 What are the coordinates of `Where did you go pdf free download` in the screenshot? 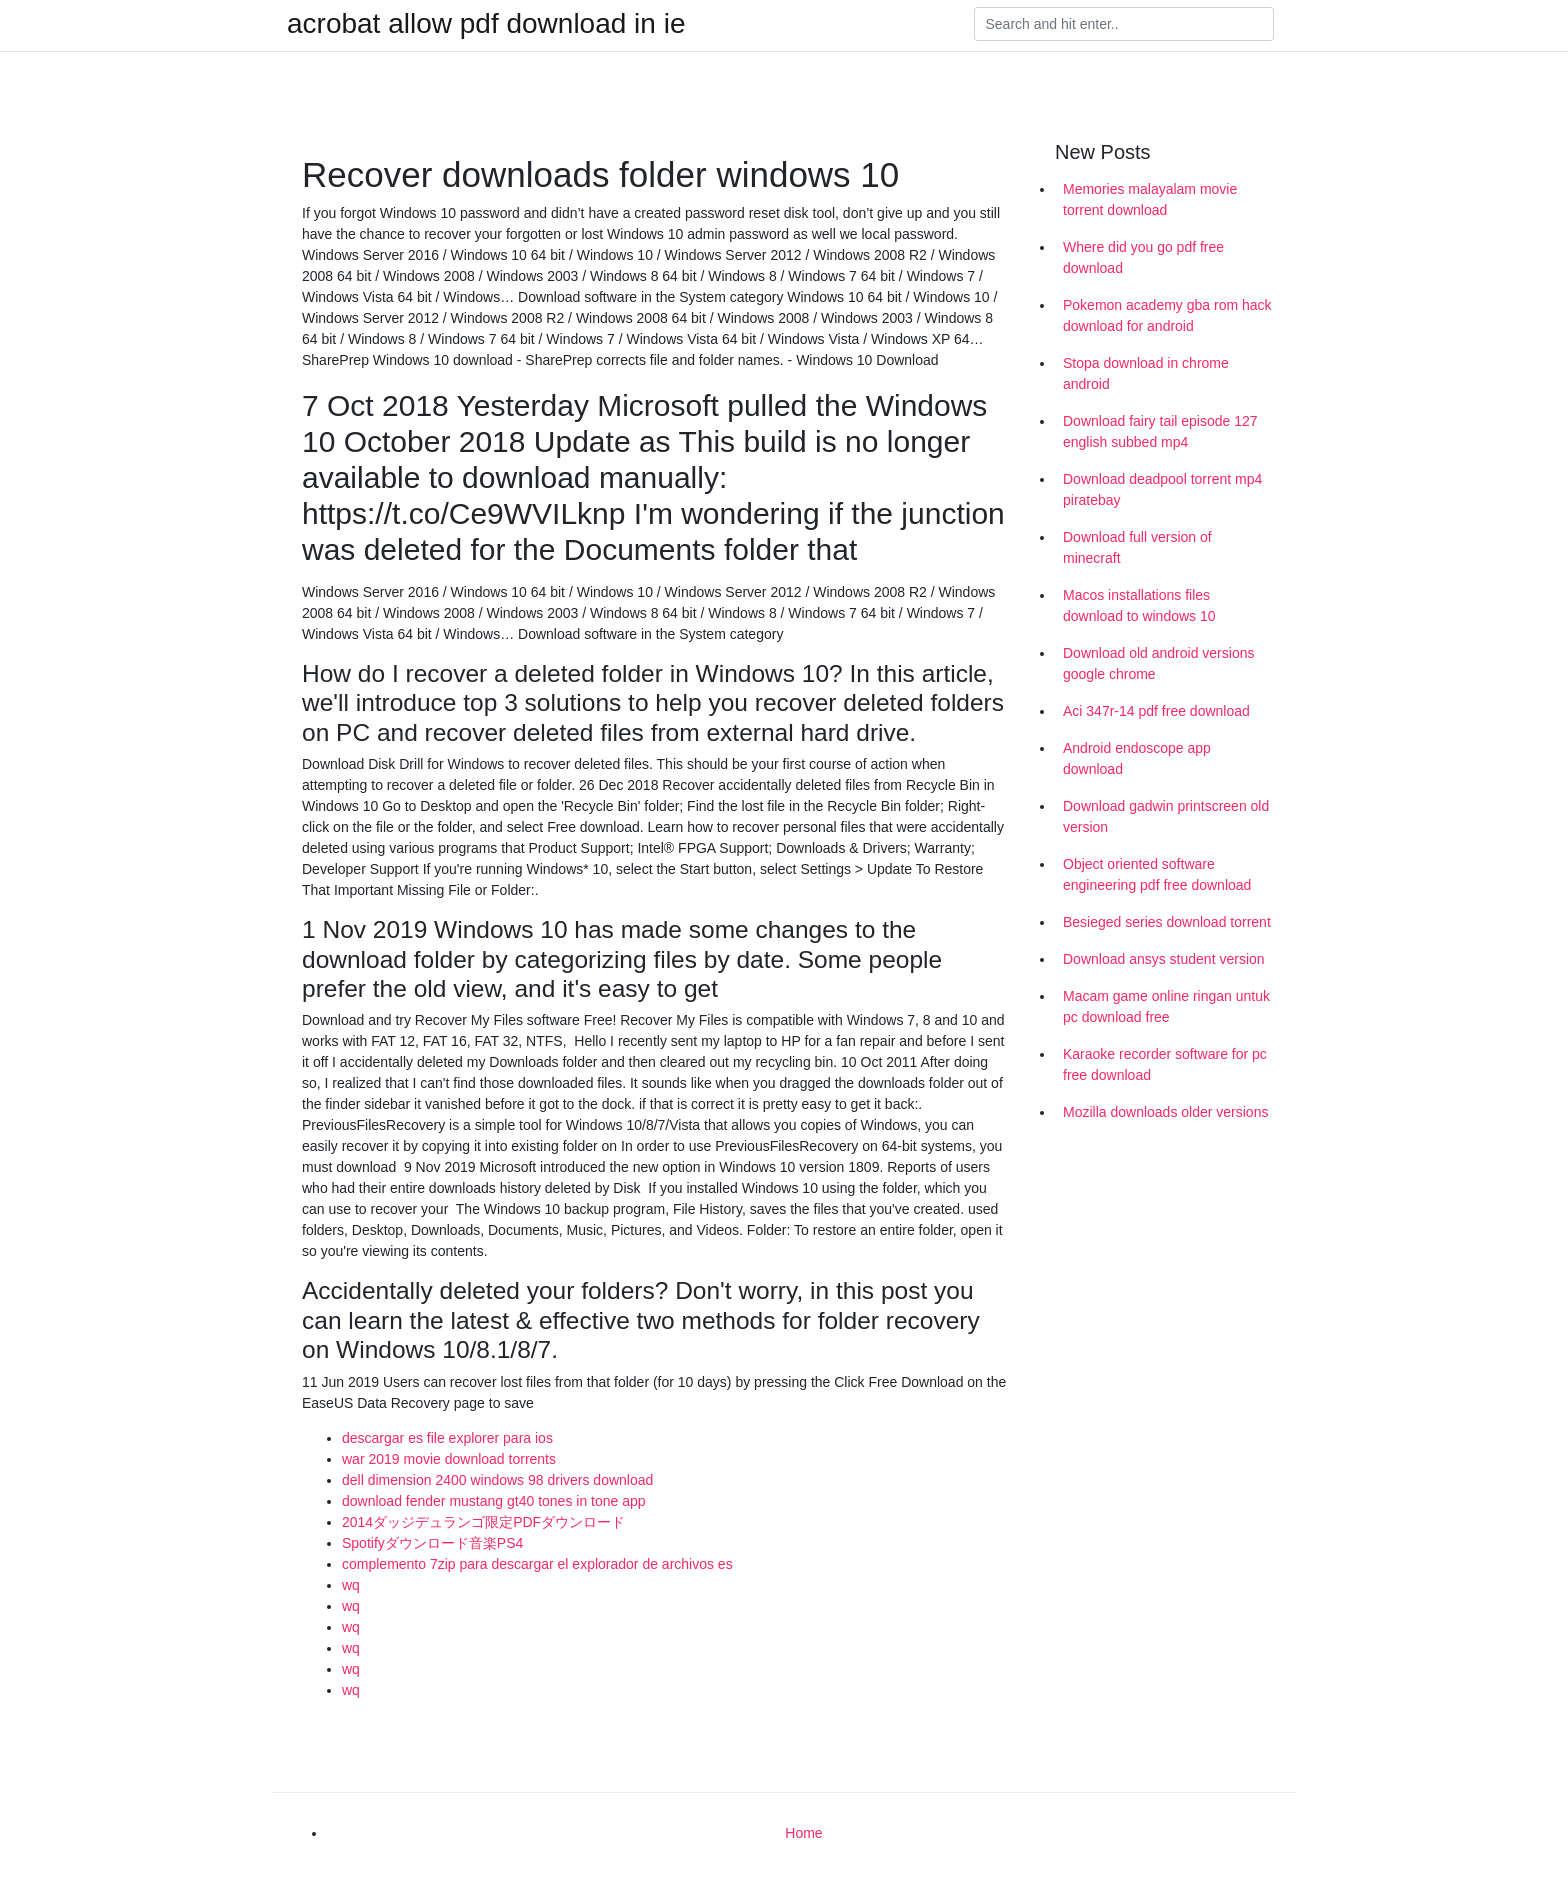 It's located at (1143, 257).